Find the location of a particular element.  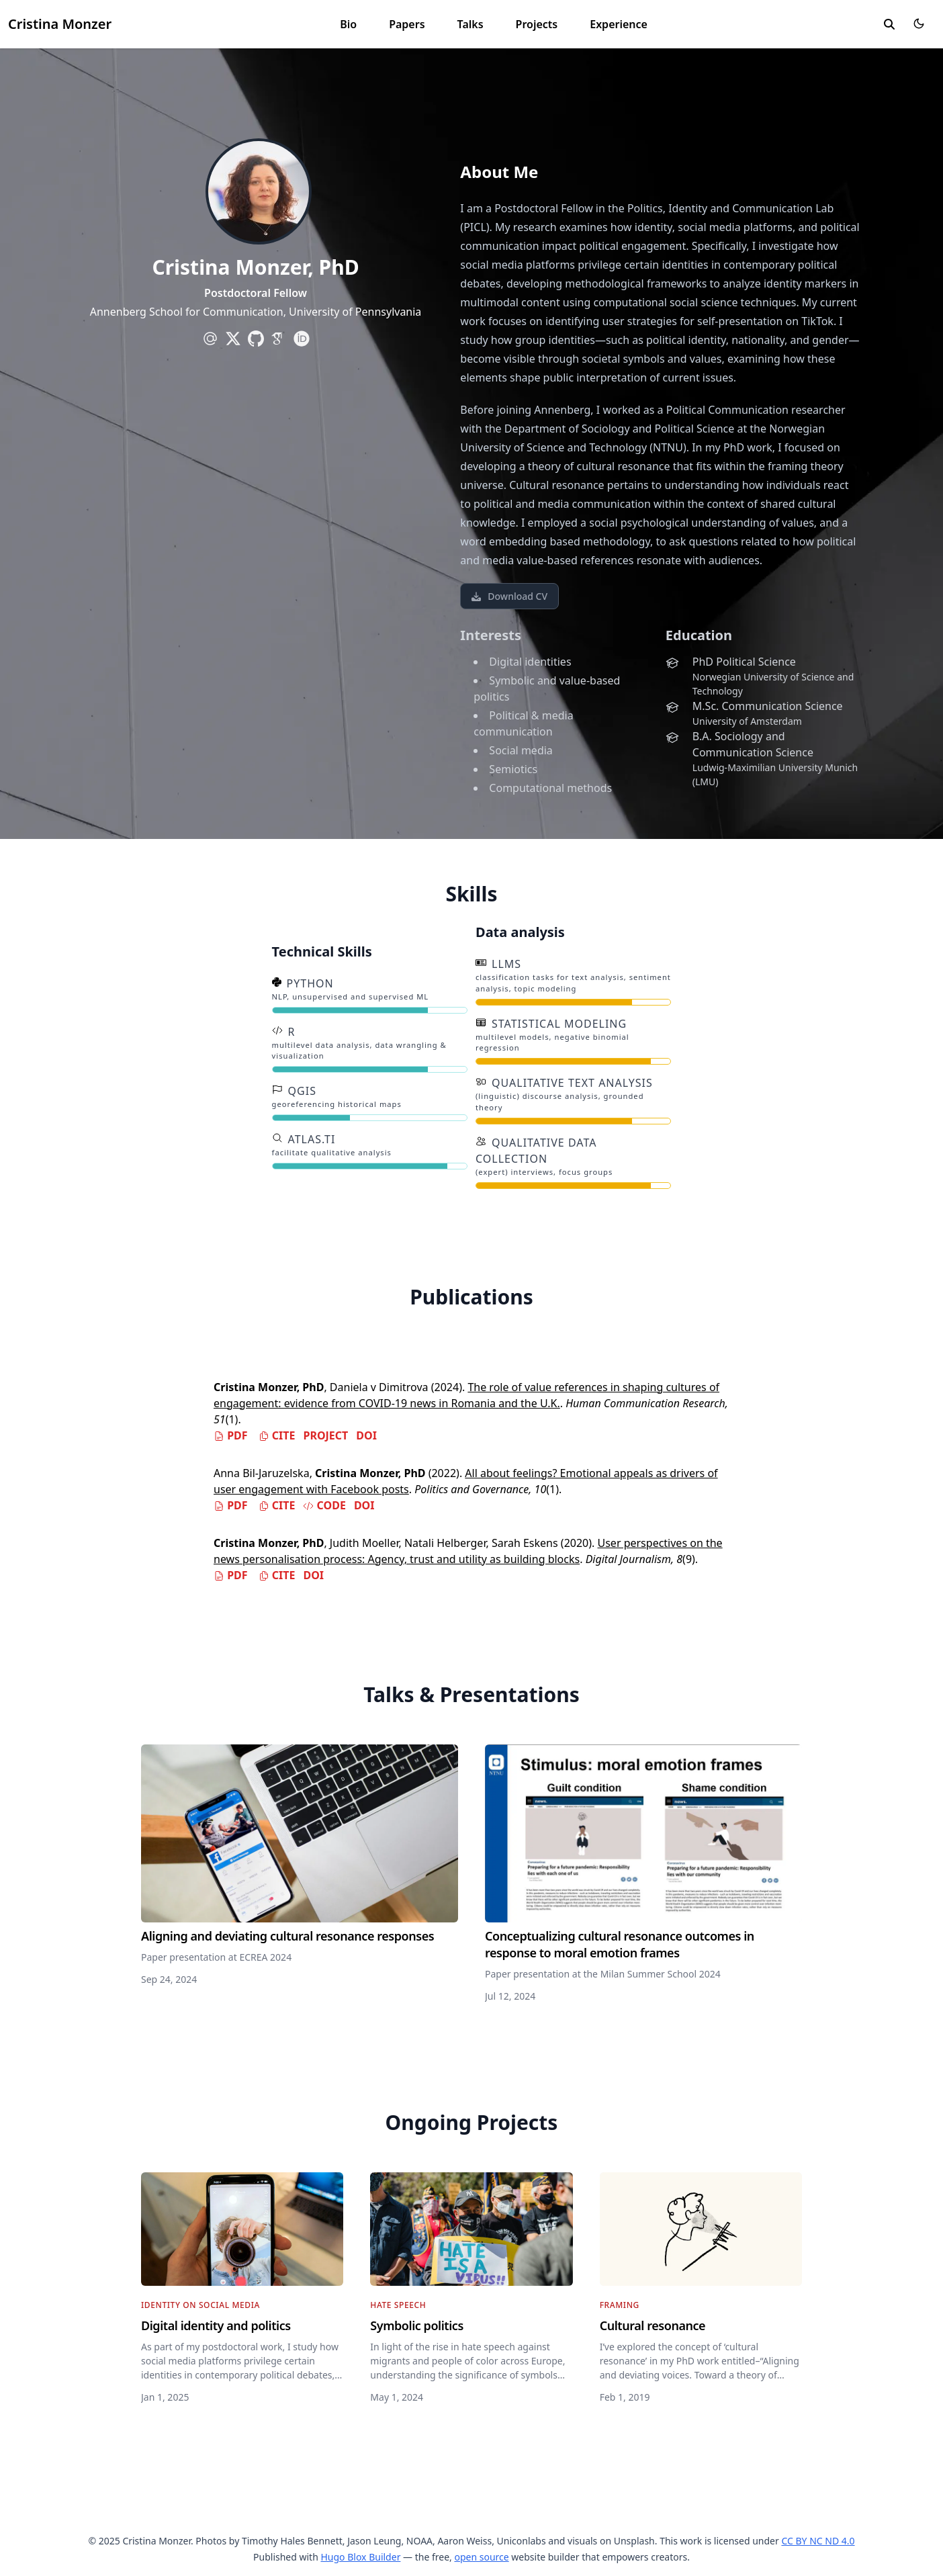

Project is located at coordinates (325, 1435).